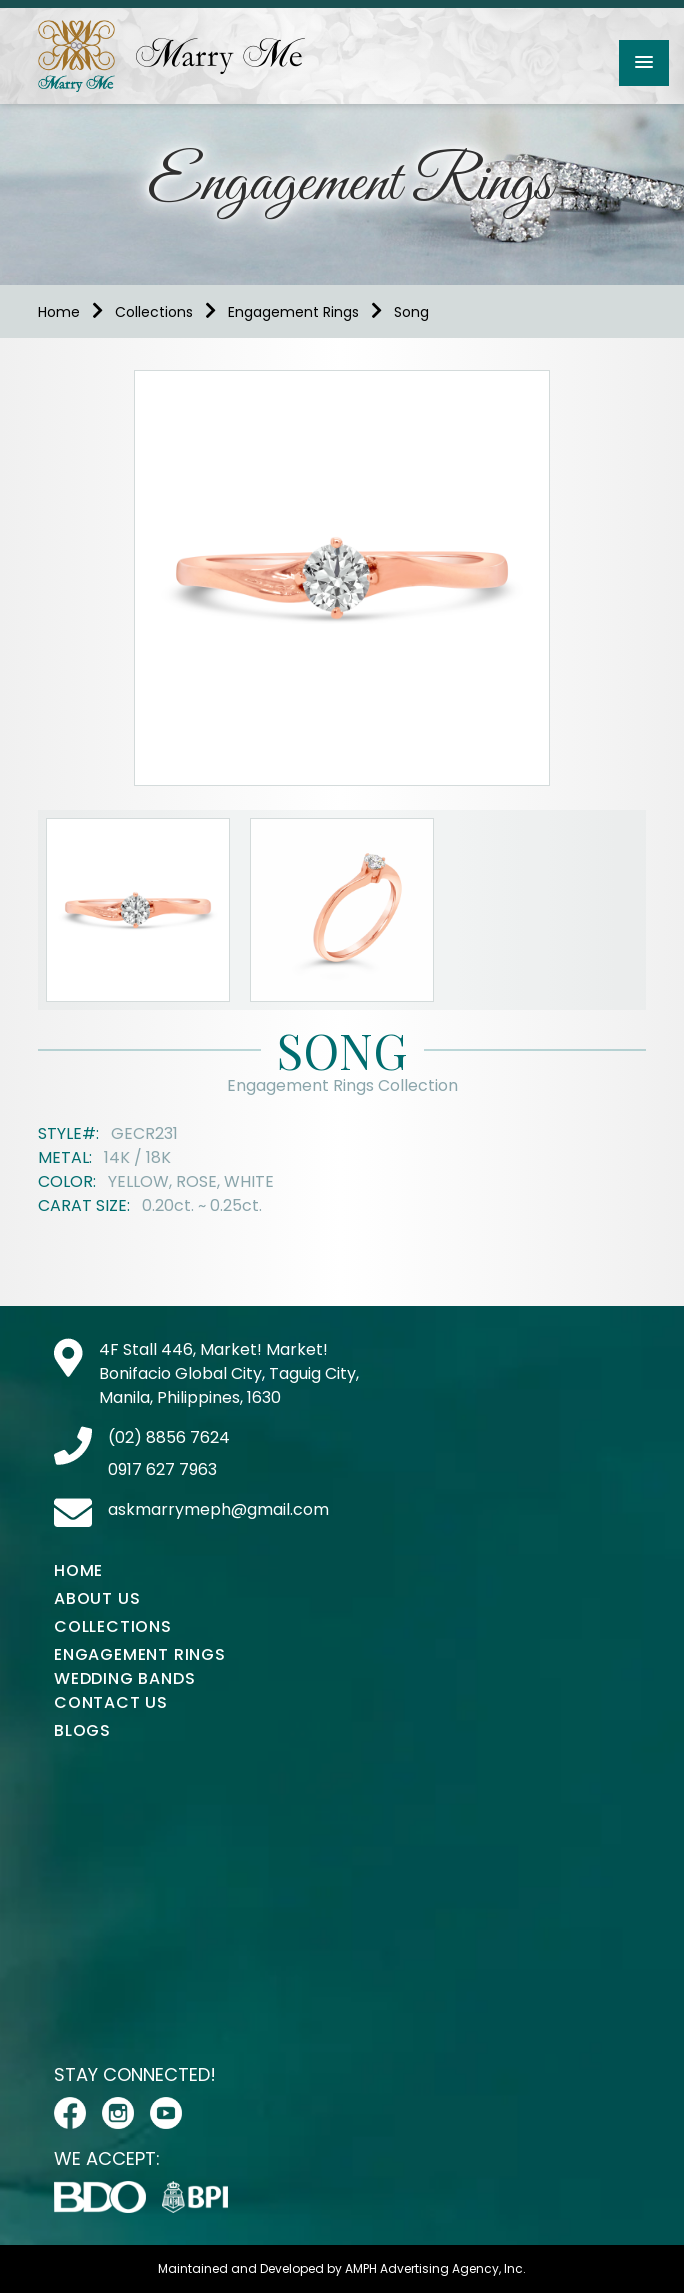 Image resolution: width=684 pixels, height=2293 pixels. I want to click on Contact Us, so click(111, 1702).